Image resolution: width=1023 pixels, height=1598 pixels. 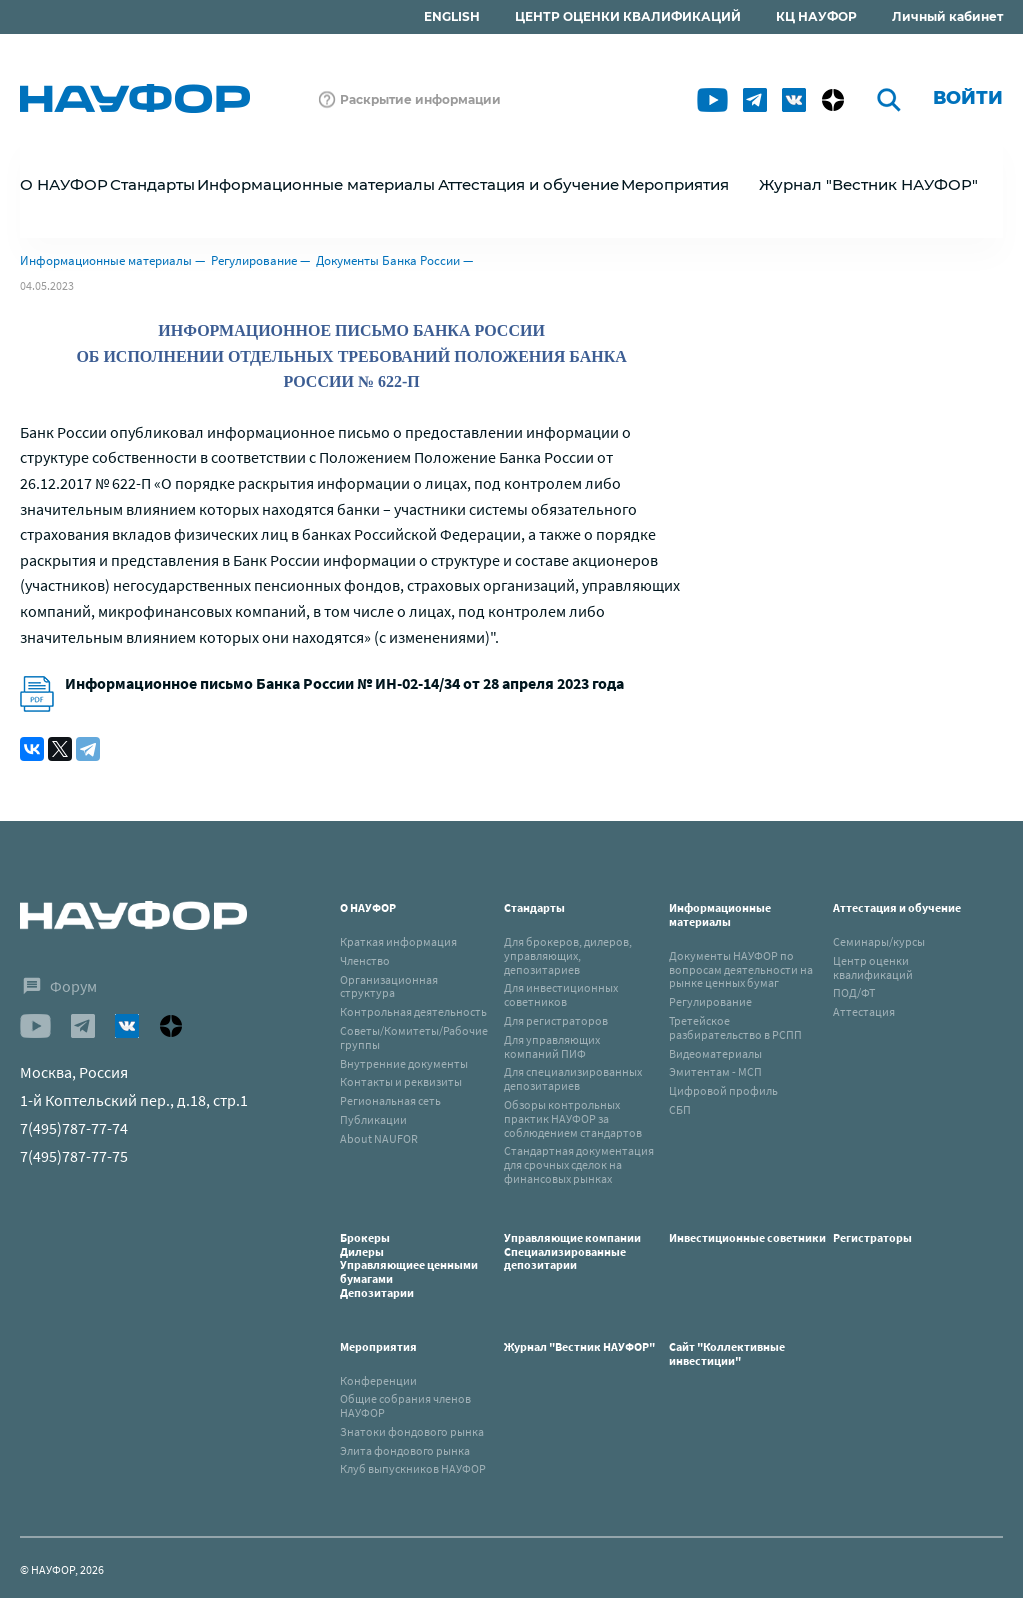 What do you see at coordinates (741, 969) in the screenshot?
I see `Документы НАУФОР по вопросам деятельности на рынке ценных бумаг` at bounding box center [741, 969].